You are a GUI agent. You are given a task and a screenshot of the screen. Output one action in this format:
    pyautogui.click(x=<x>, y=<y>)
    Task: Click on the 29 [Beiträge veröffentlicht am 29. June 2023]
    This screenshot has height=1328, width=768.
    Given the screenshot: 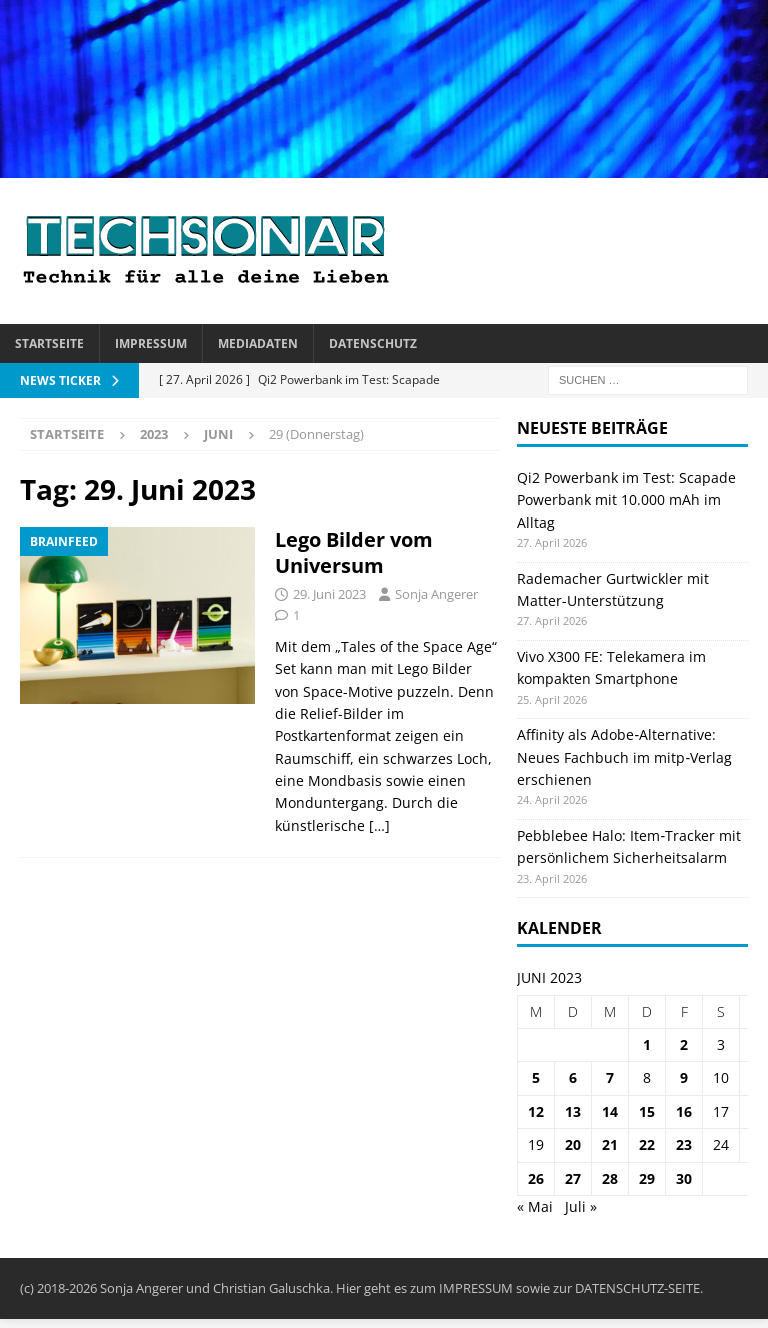 What is the action you would take?
    pyautogui.click(x=647, y=1178)
    